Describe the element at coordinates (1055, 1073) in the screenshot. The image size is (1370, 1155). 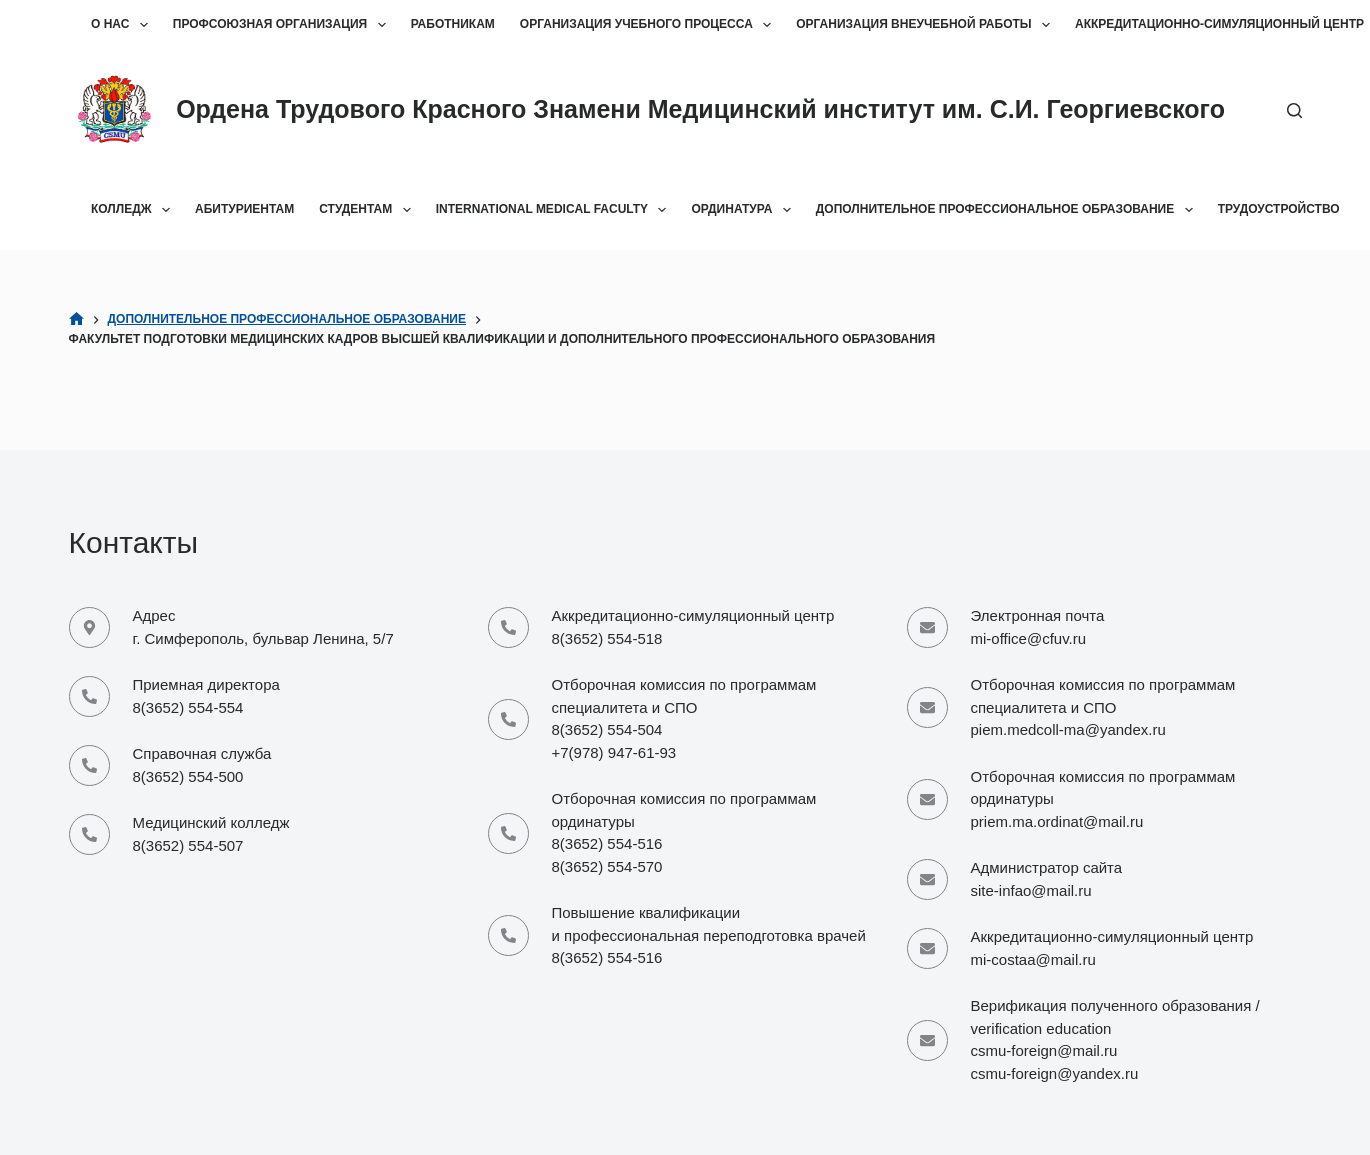
I see `csmu-foreign@yandex.ru` at that location.